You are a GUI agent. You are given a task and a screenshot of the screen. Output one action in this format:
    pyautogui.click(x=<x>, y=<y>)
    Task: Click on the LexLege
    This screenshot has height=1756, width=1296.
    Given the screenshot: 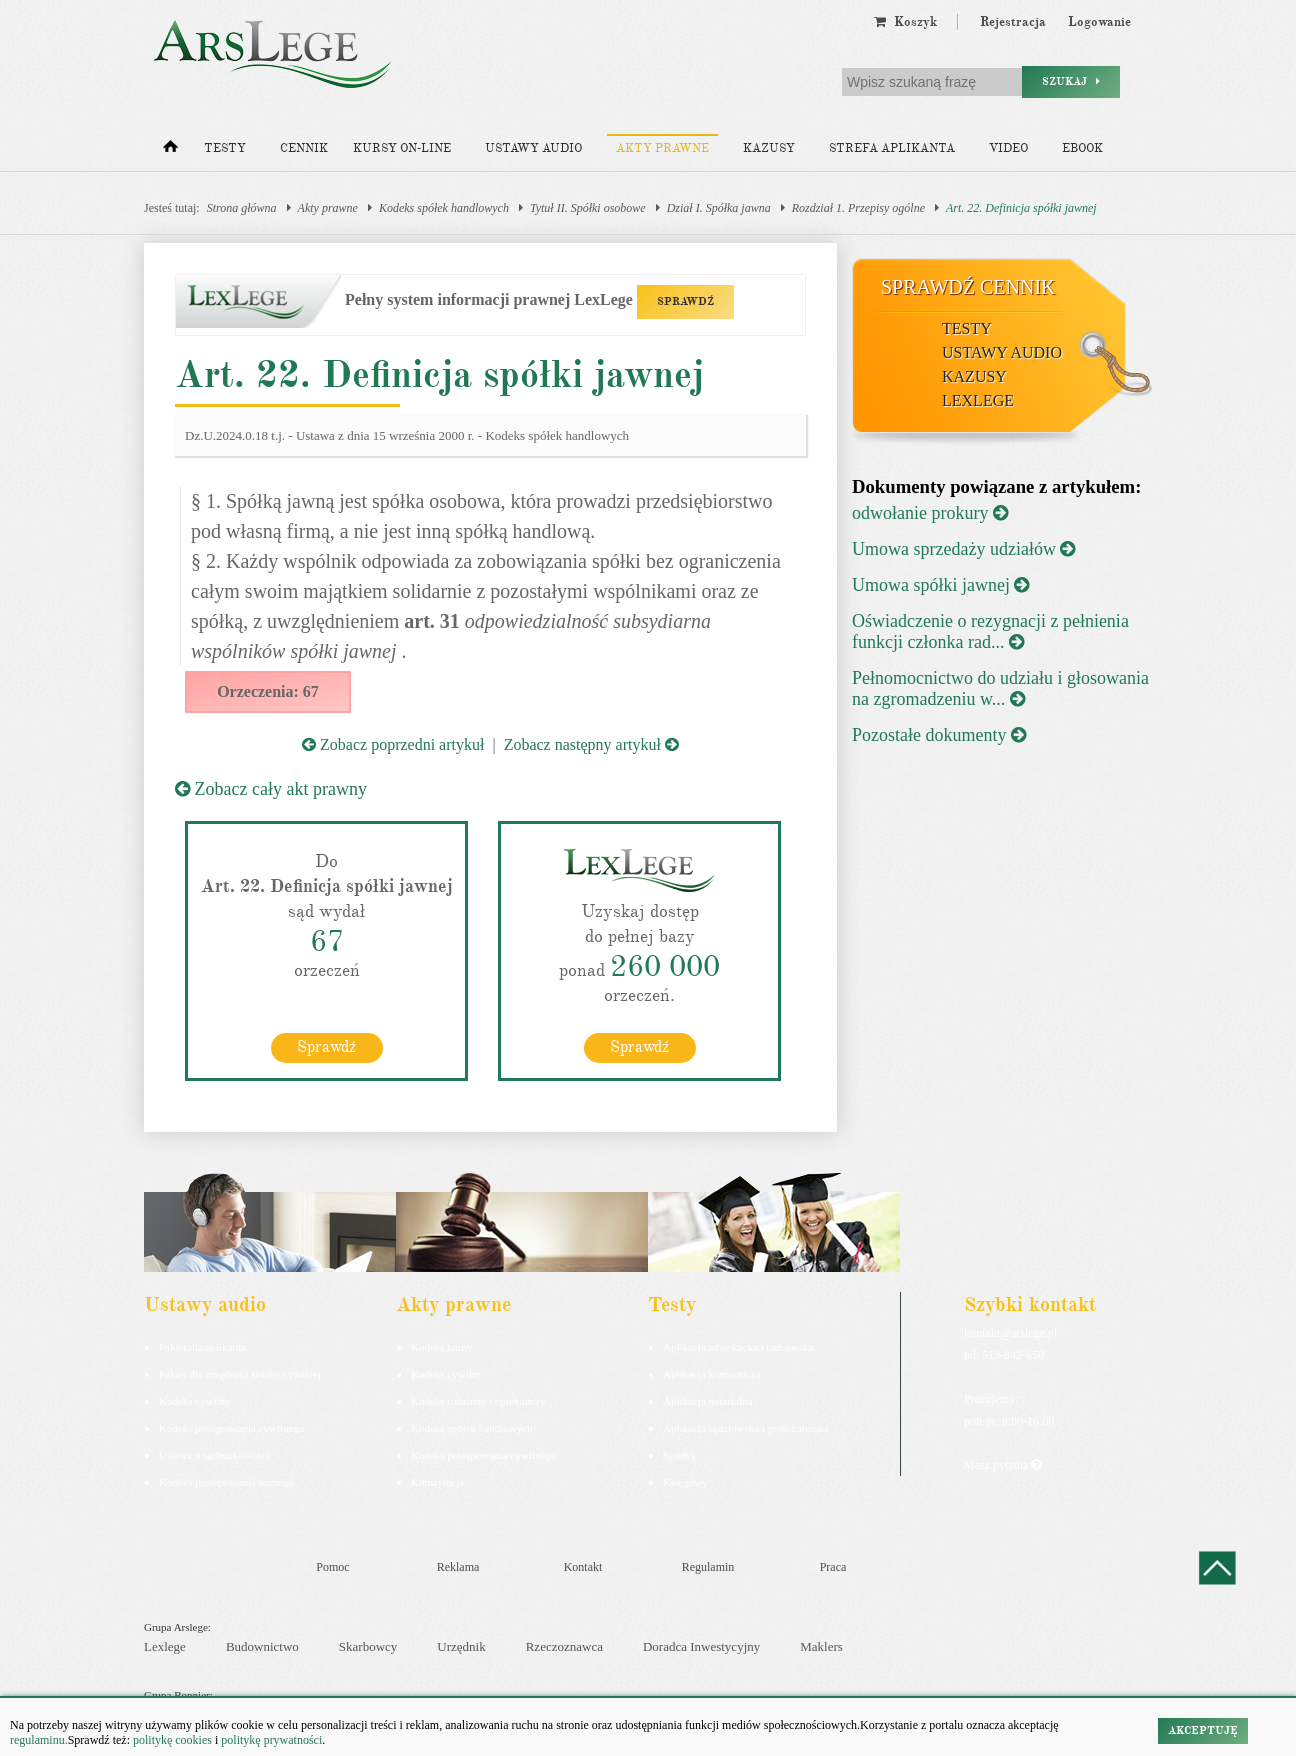 What is the action you would take?
    pyautogui.click(x=978, y=400)
    